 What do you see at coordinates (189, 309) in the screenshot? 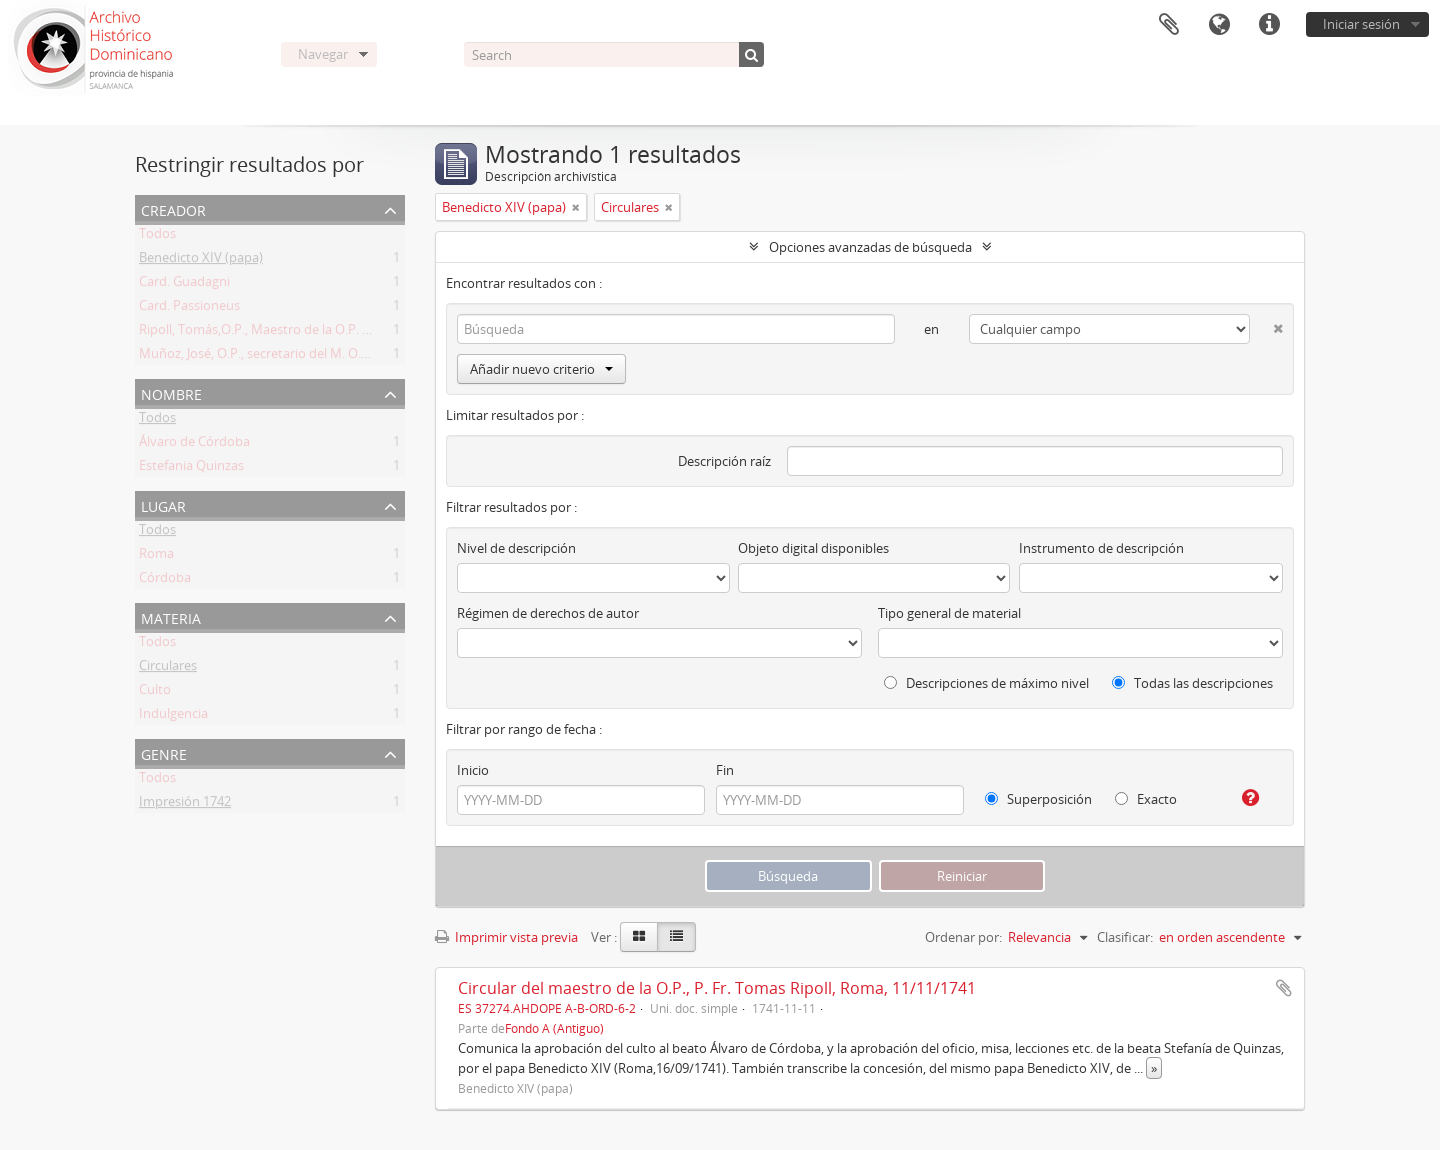
I see `Card. Passioneus` at bounding box center [189, 309].